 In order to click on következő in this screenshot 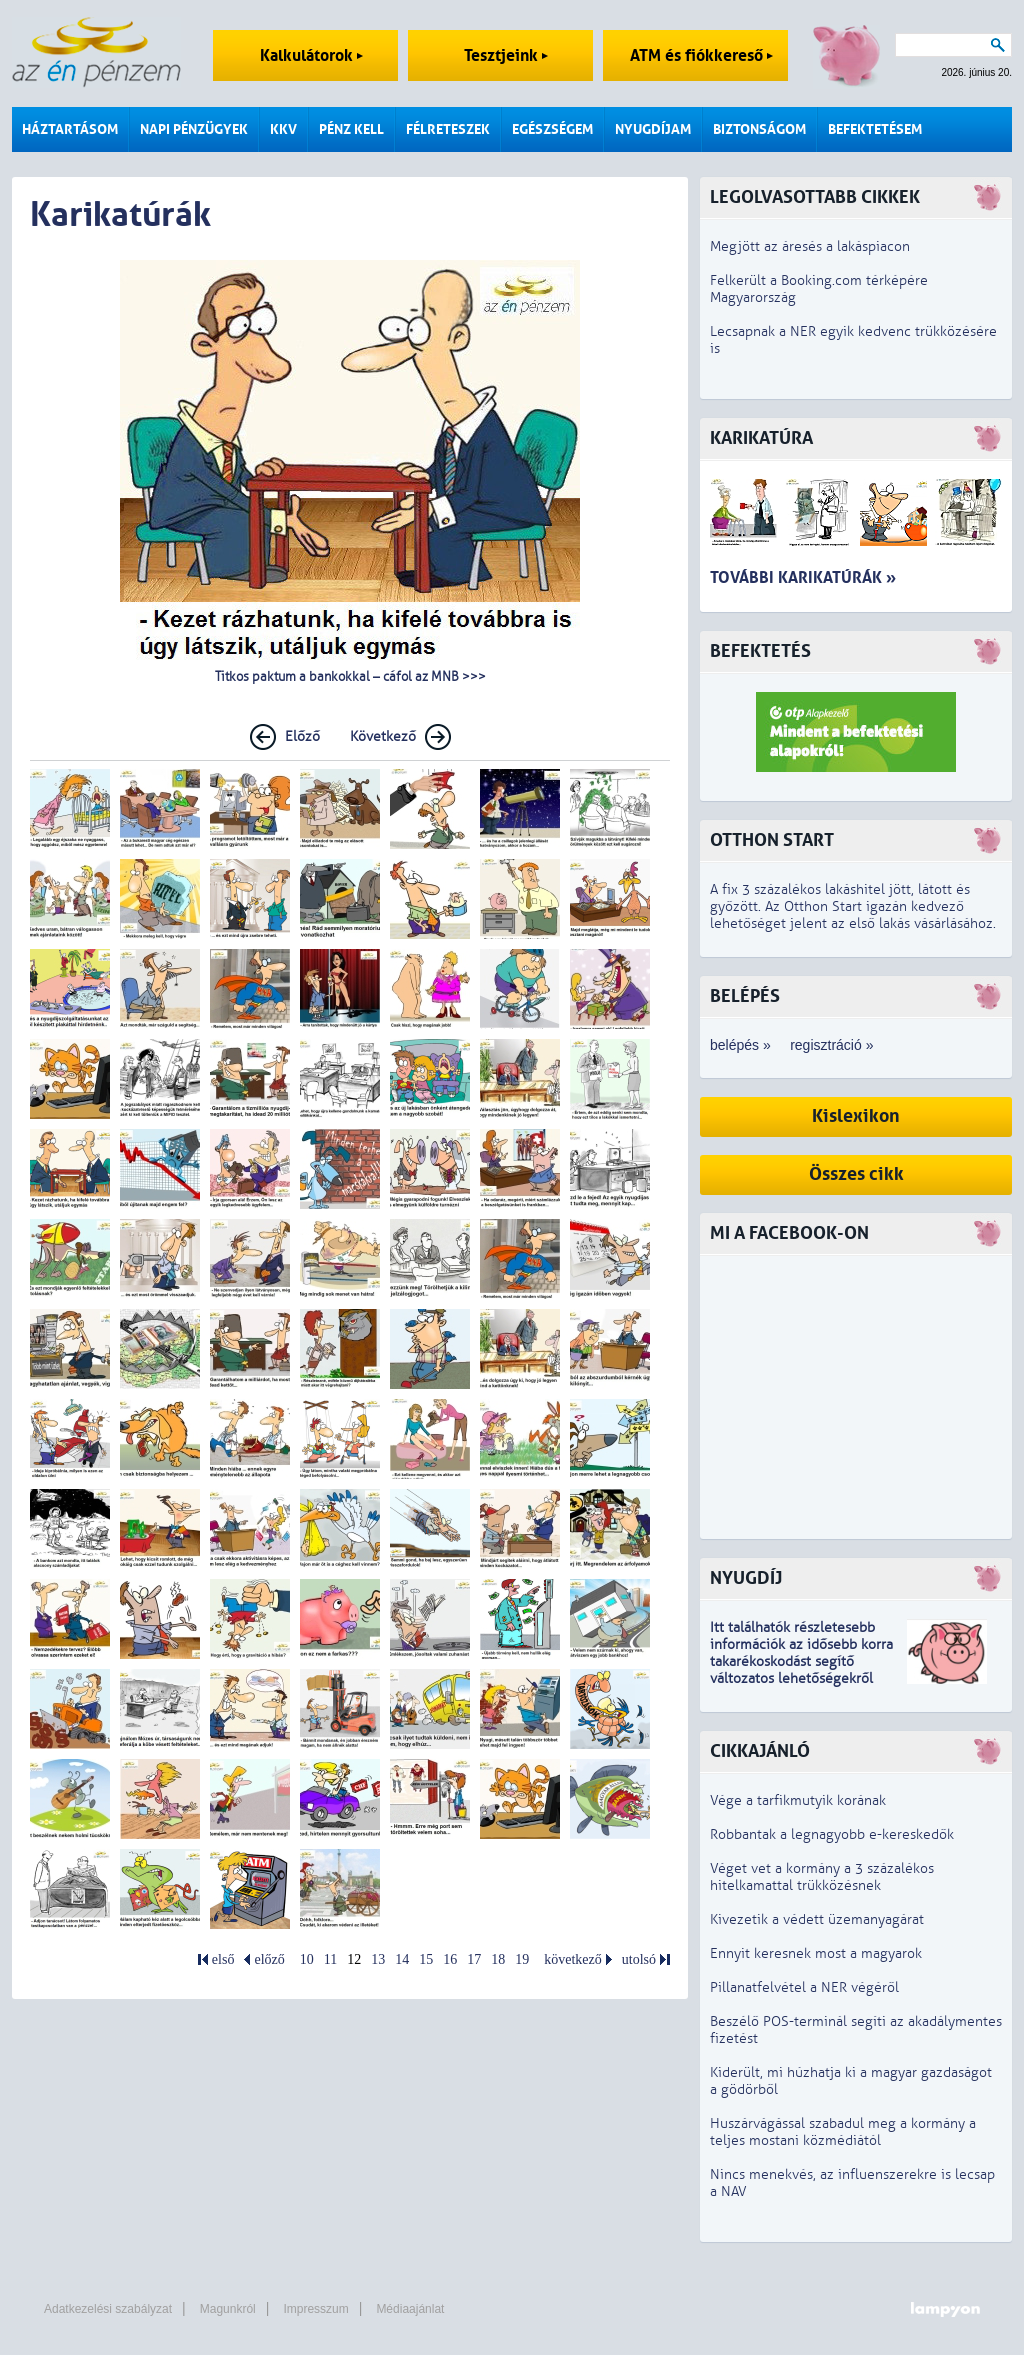, I will do `click(573, 1959)`.